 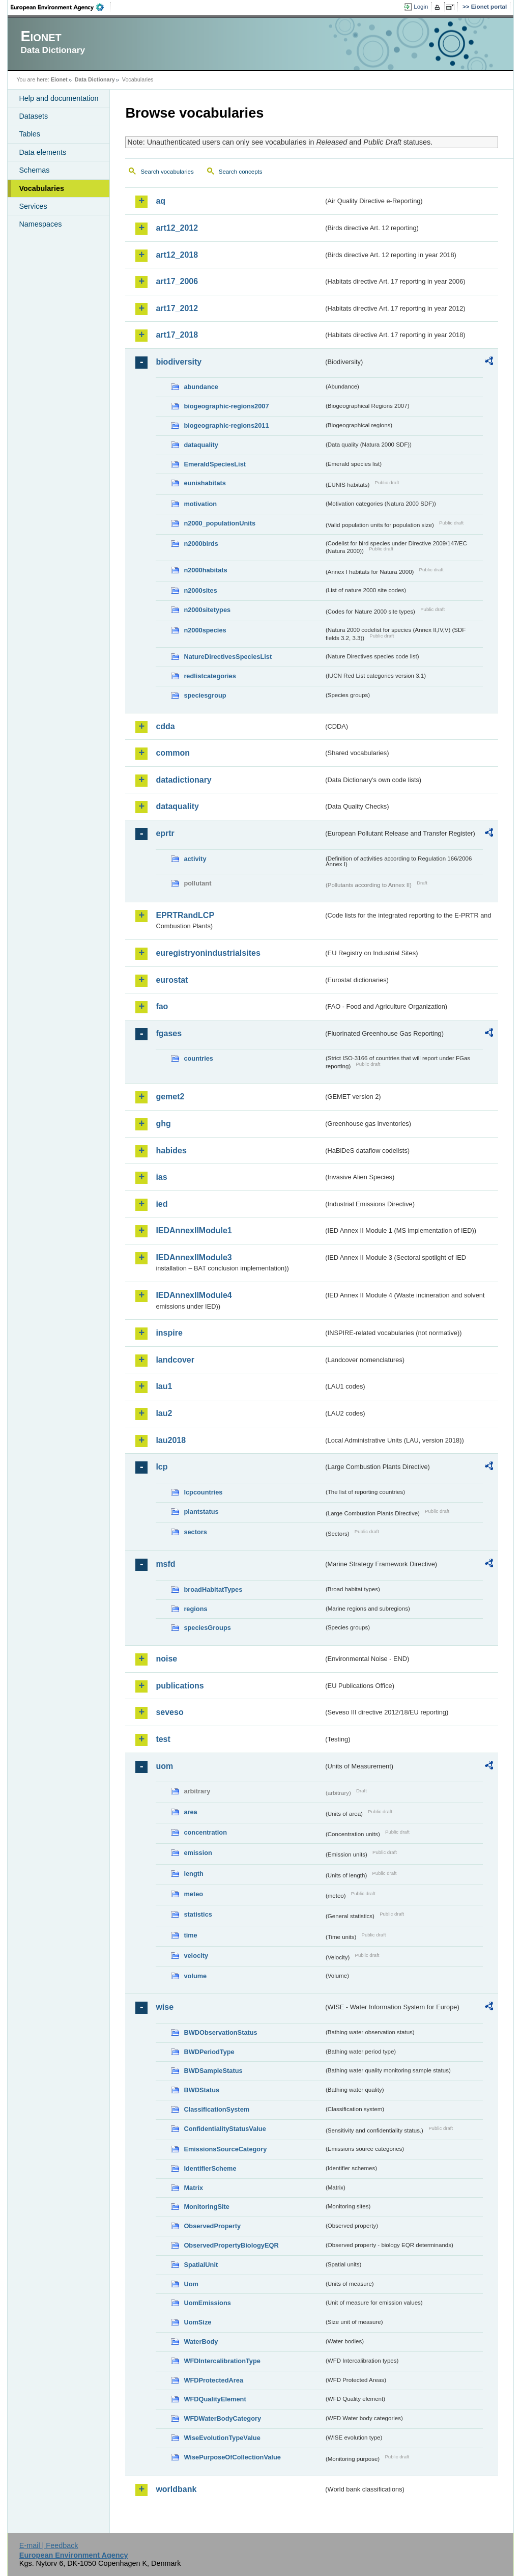 What do you see at coordinates (177, 281) in the screenshot?
I see `art17_2006` at bounding box center [177, 281].